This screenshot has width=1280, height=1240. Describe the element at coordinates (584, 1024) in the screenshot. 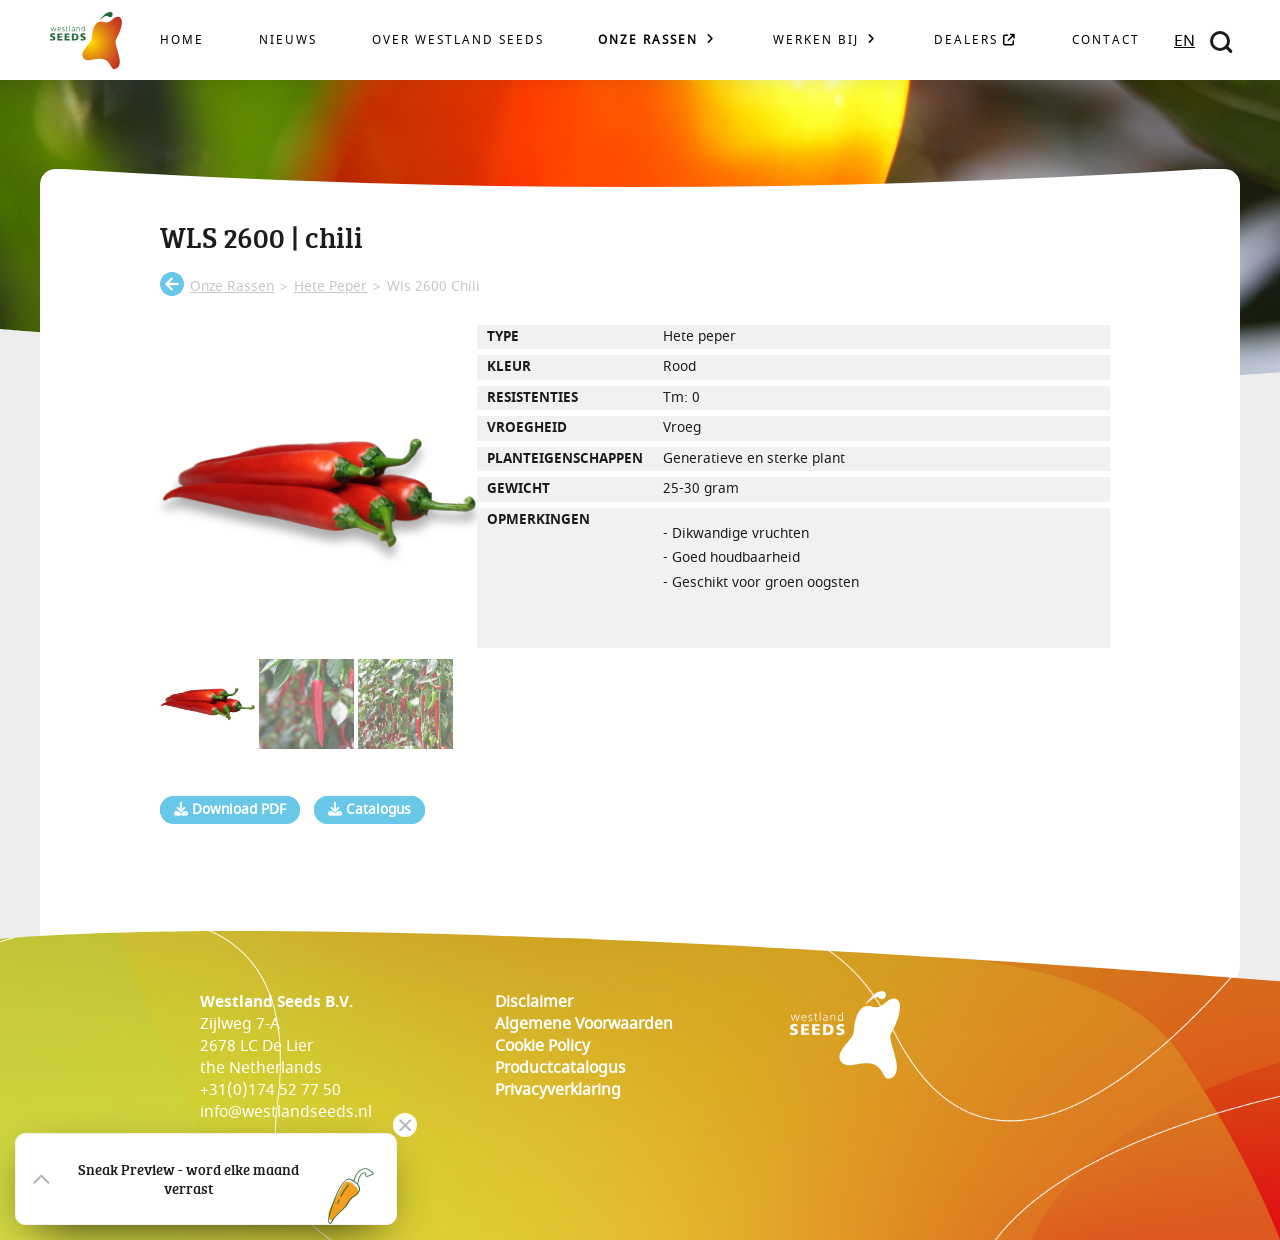

I see `Algemene voorwaarden` at that location.